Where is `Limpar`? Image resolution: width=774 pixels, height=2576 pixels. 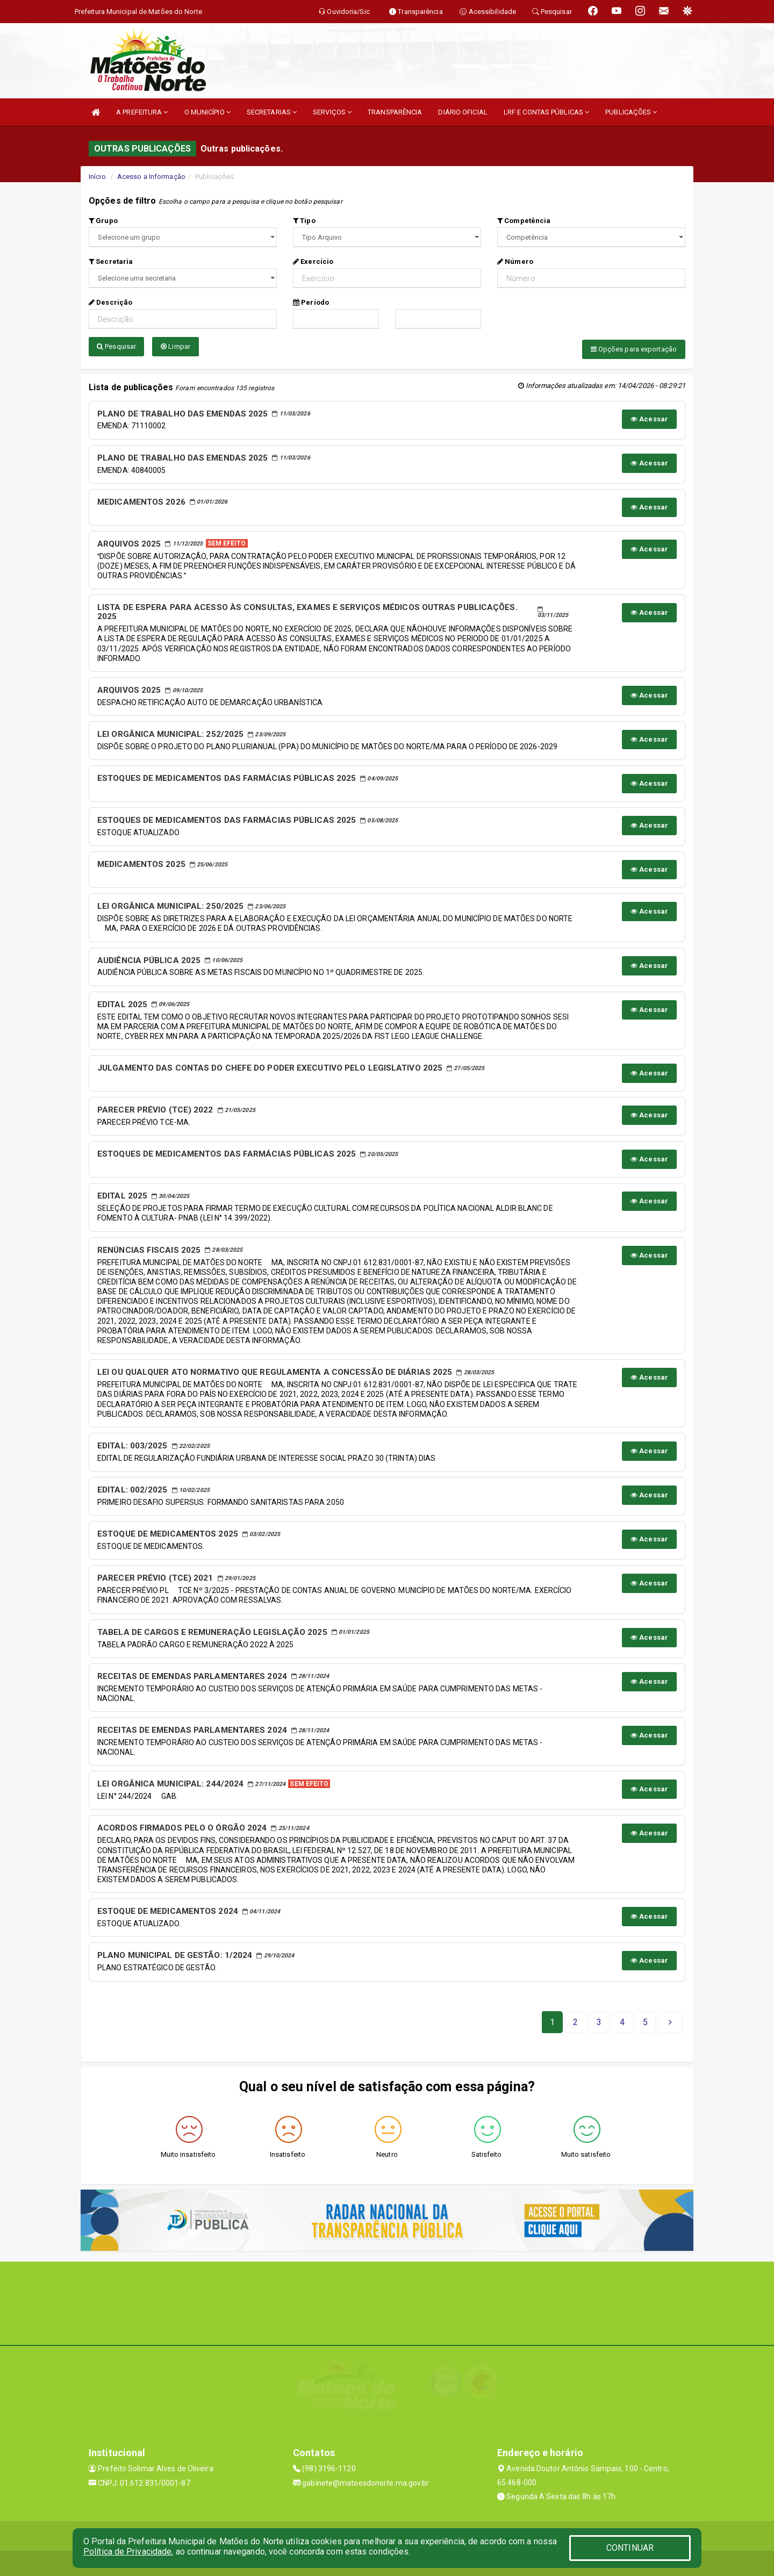 Limpar is located at coordinates (175, 346).